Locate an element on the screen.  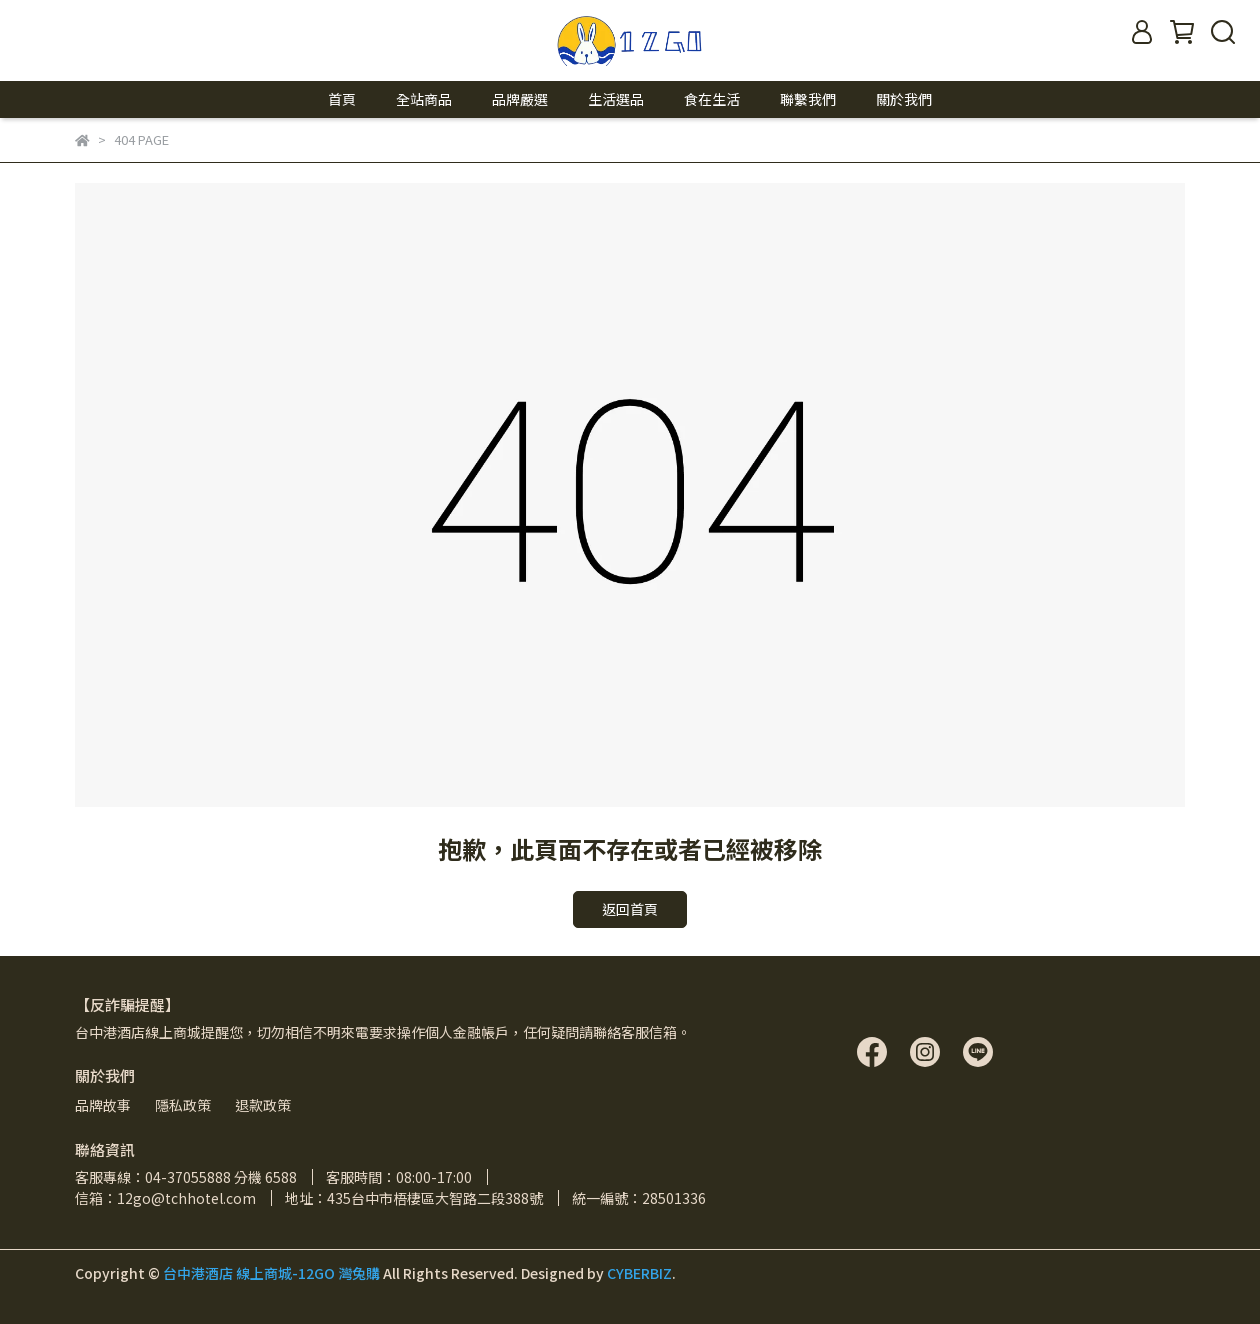
返回首頁 is located at coordinates (630, 909).